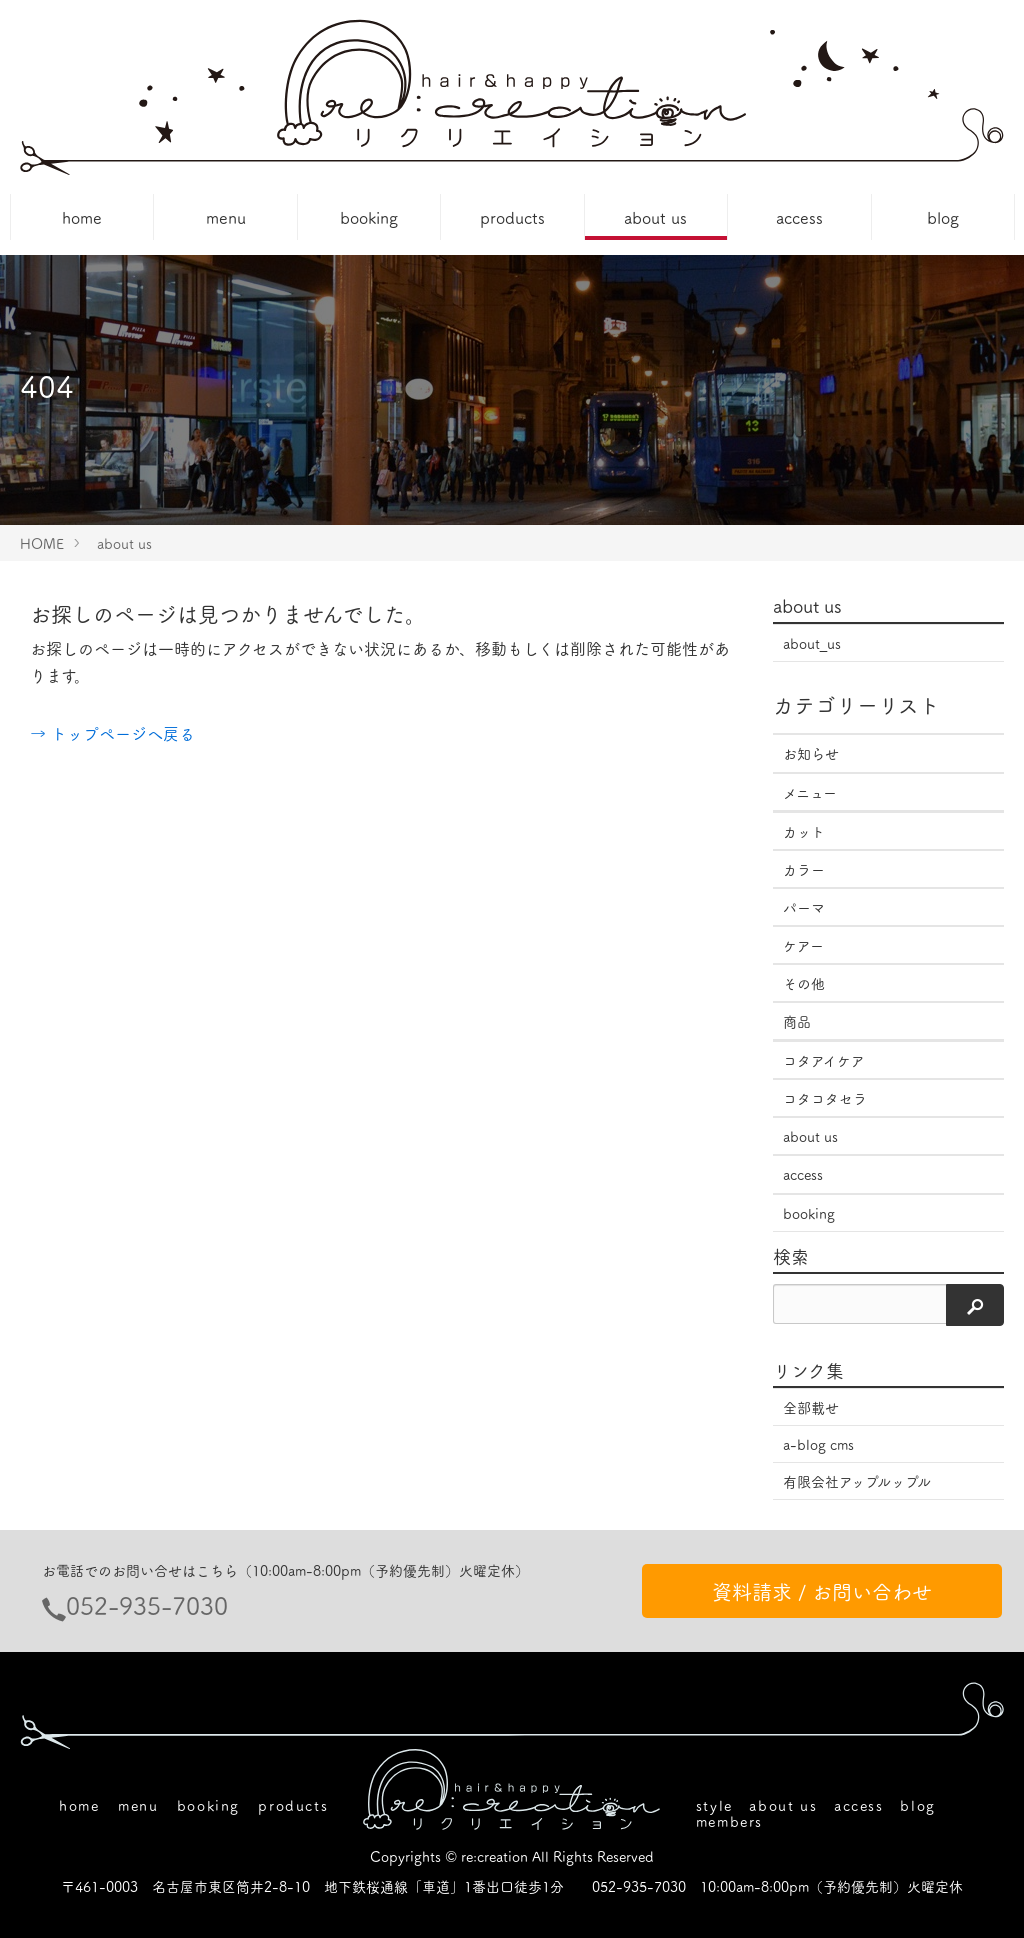  What do you see at coordinates (512, 217) in the screenshot?
I see `products` at bounding box center [512, 217].